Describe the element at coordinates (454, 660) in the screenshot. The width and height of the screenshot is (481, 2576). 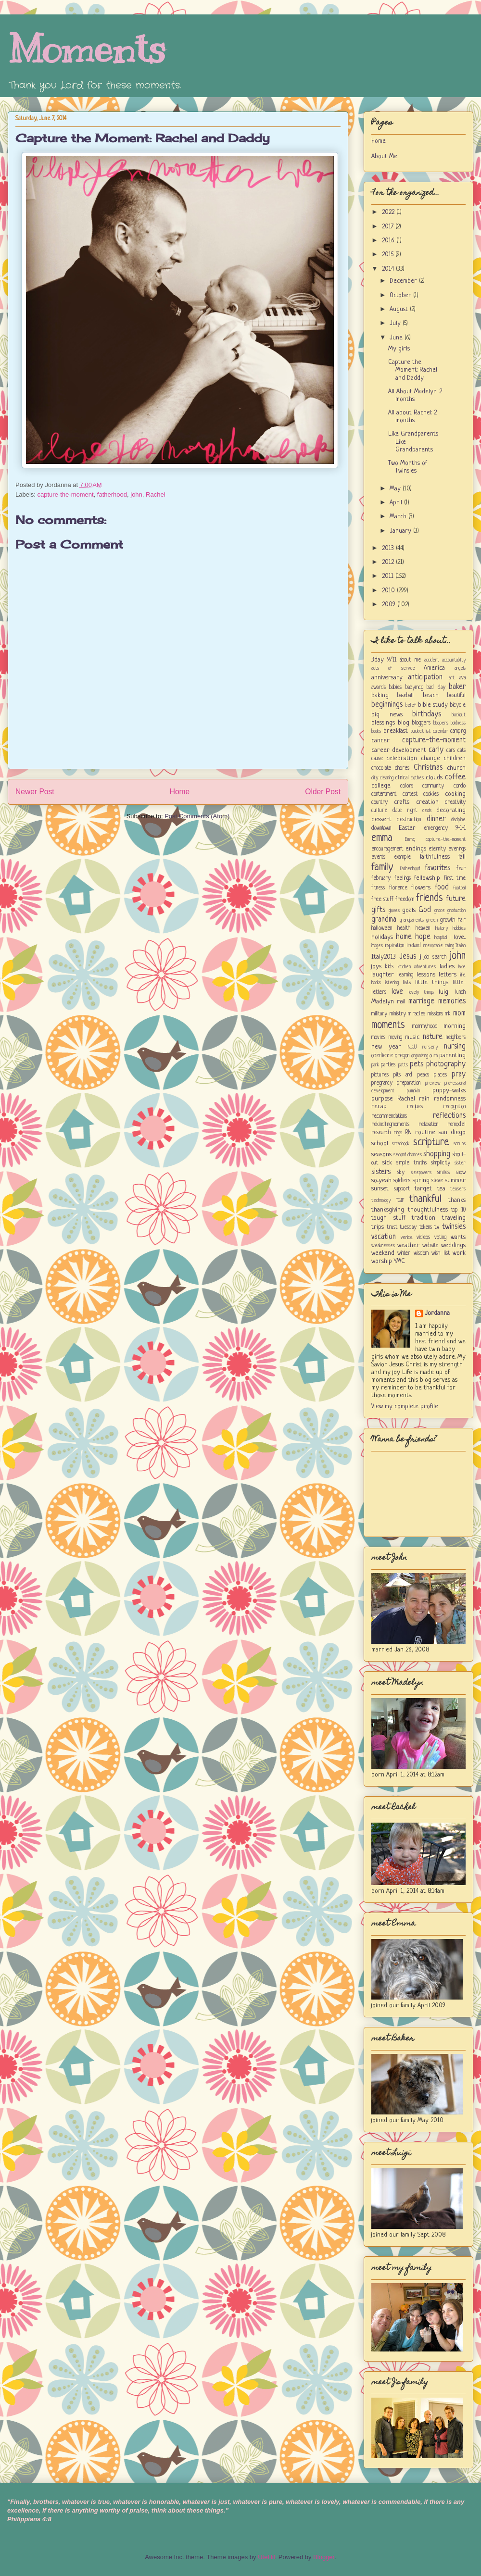
I see `accountability` at that location.